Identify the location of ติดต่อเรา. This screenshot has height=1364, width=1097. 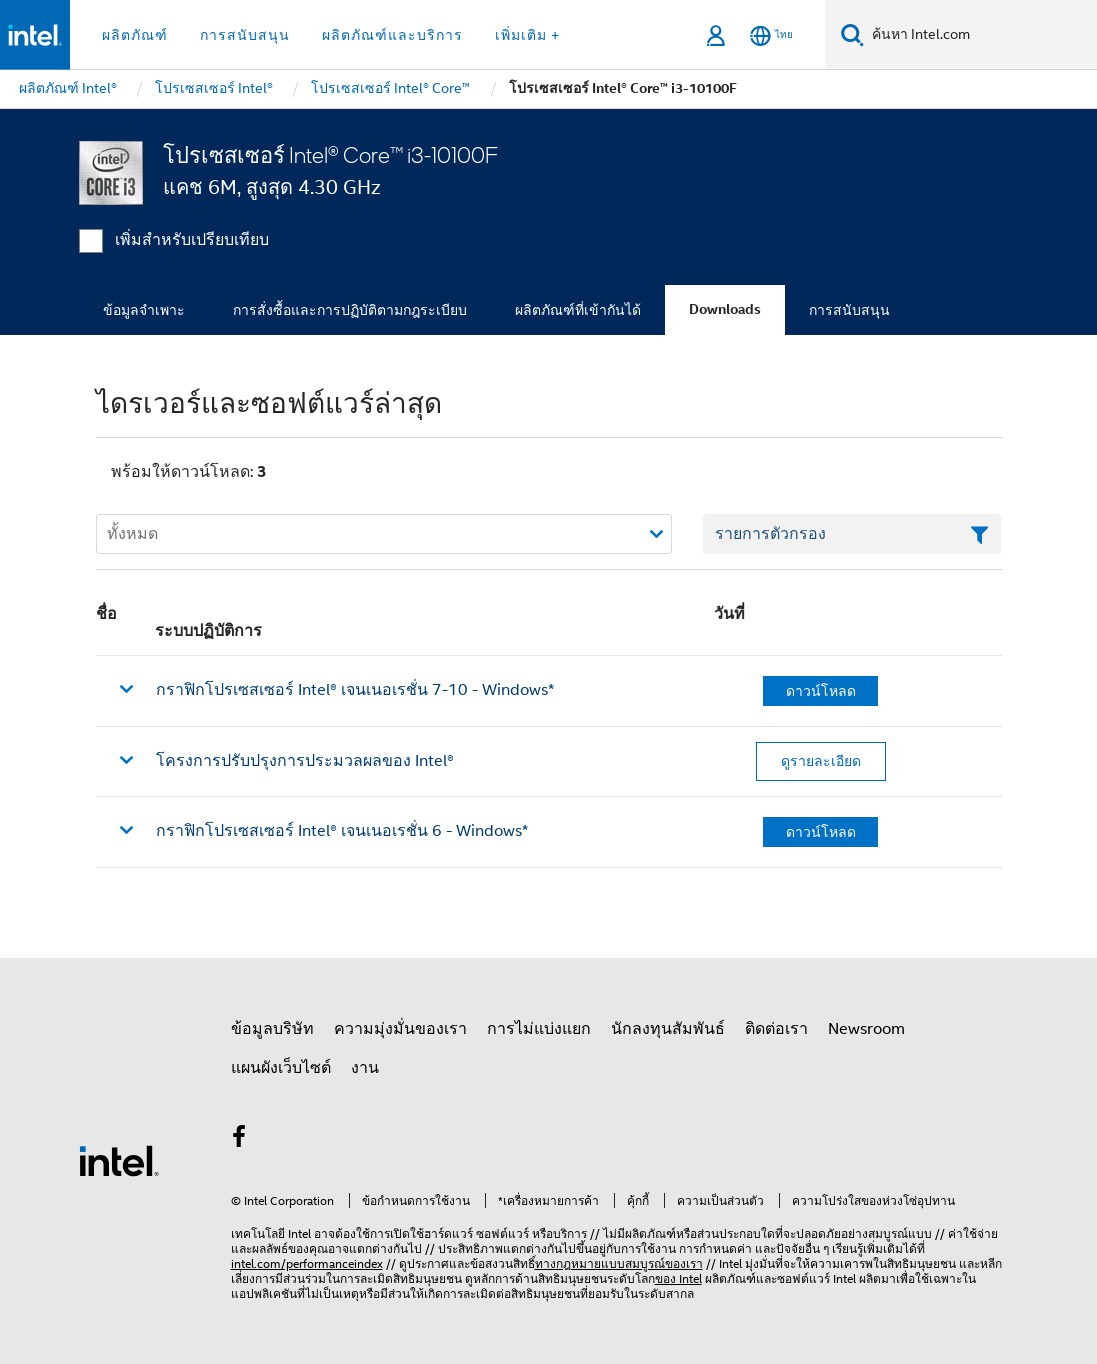
(776, 1029).